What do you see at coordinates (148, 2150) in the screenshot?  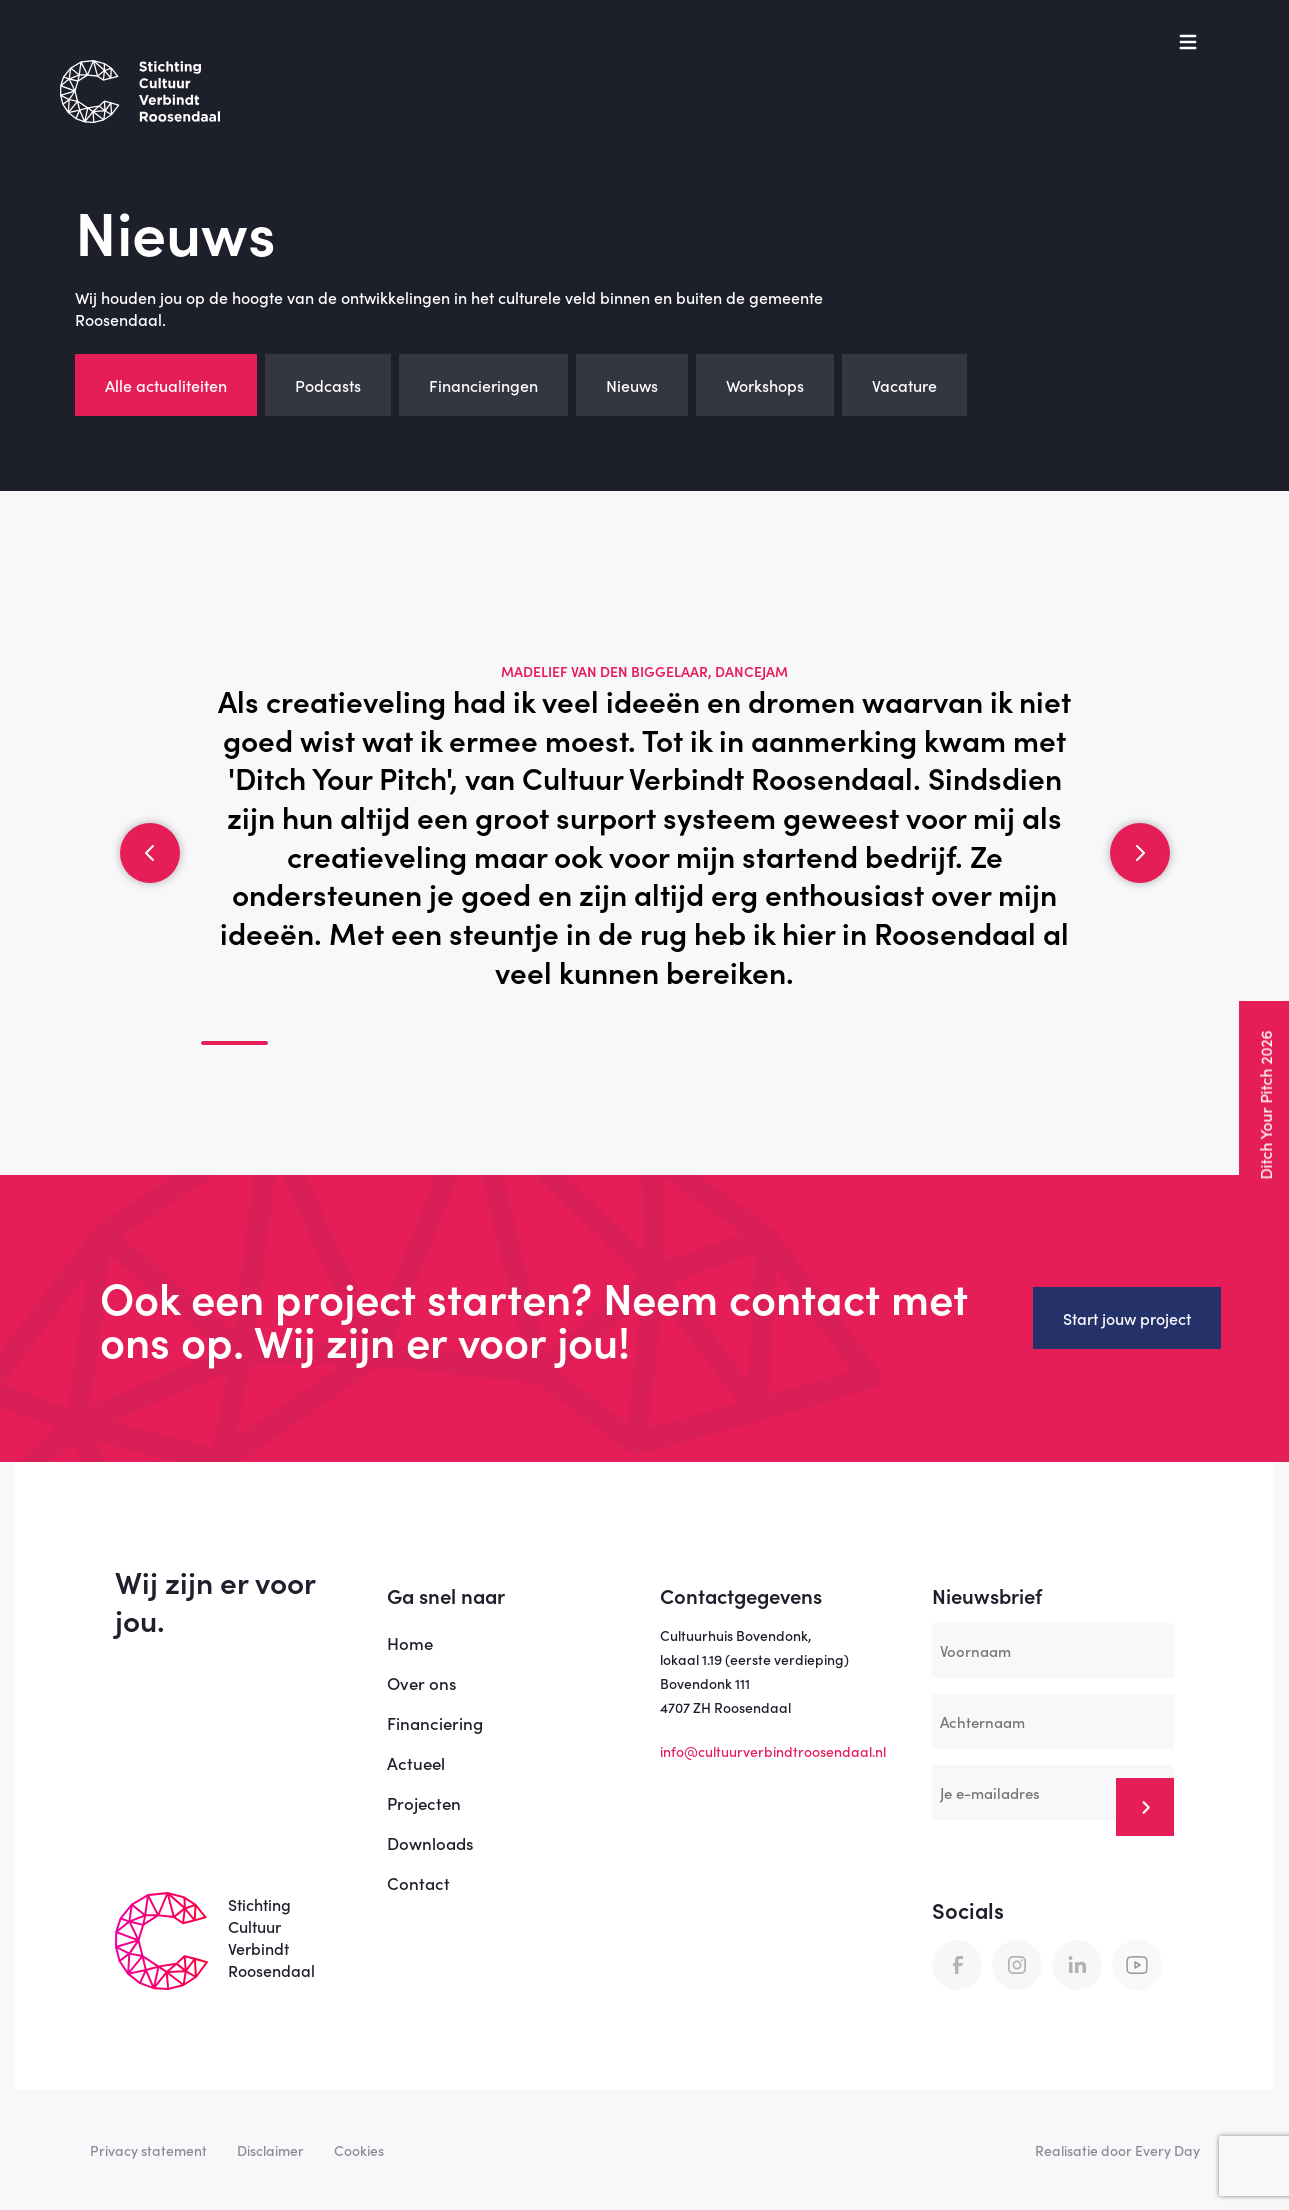 I see `Privacy statement` at bounding box center [148, 2150].